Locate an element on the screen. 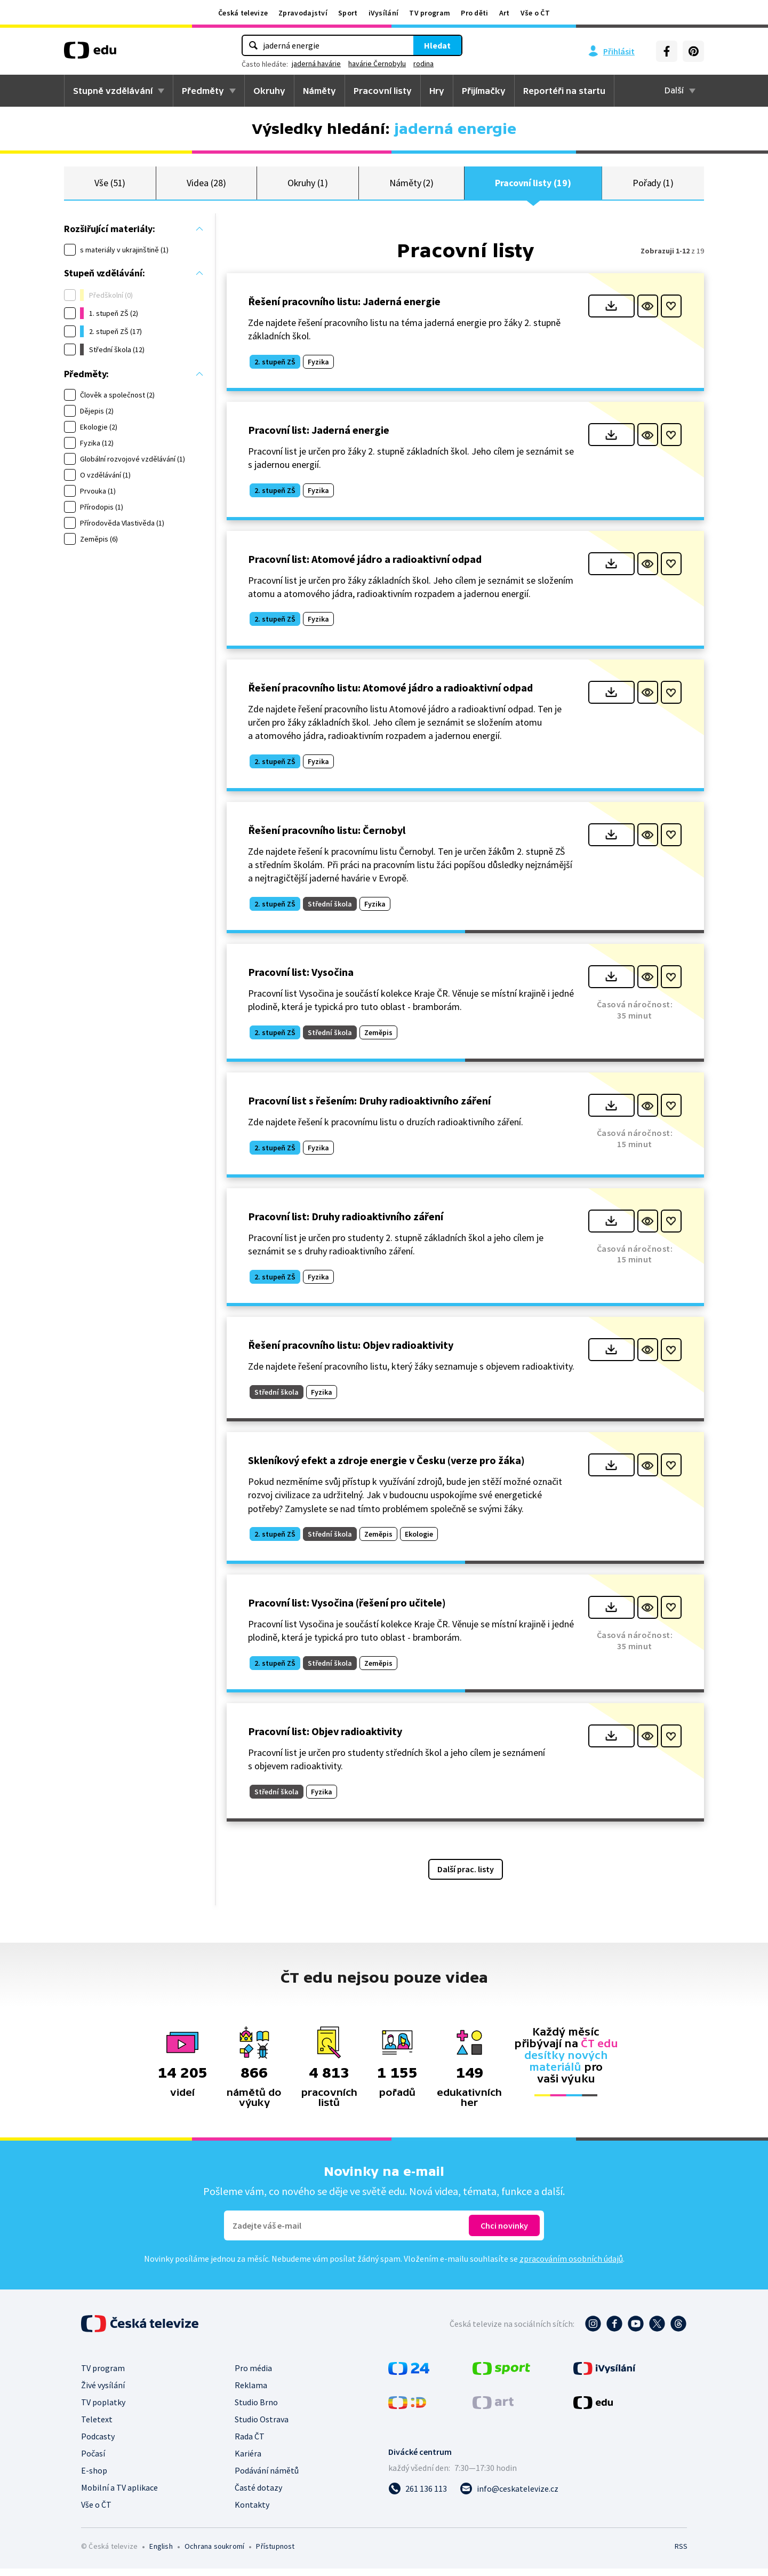 This screenshot has width=768, height=2576. Řešení pracovního listu: Atomové jádro a radioaktivní odpad is located at coordinates (390, 695).